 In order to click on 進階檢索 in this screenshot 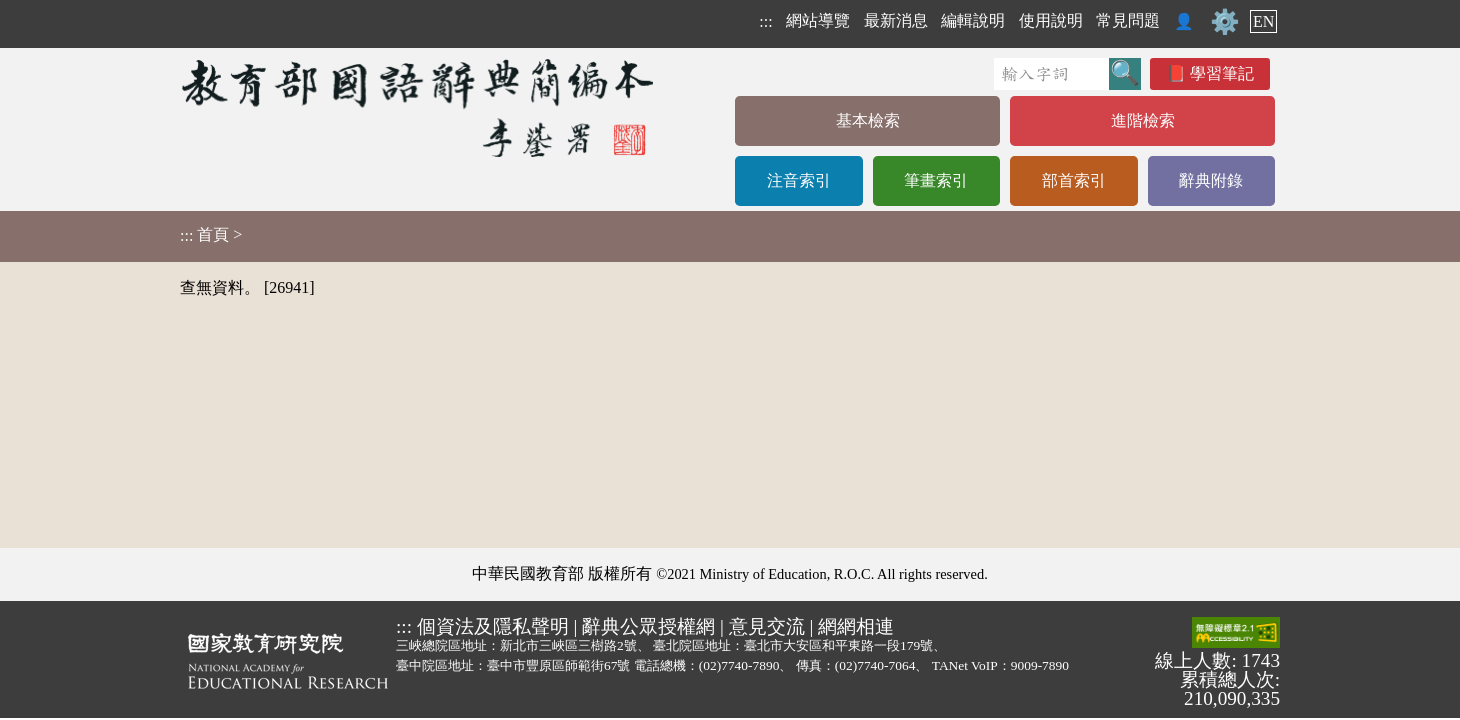, I will do `click(1143, 120)`.